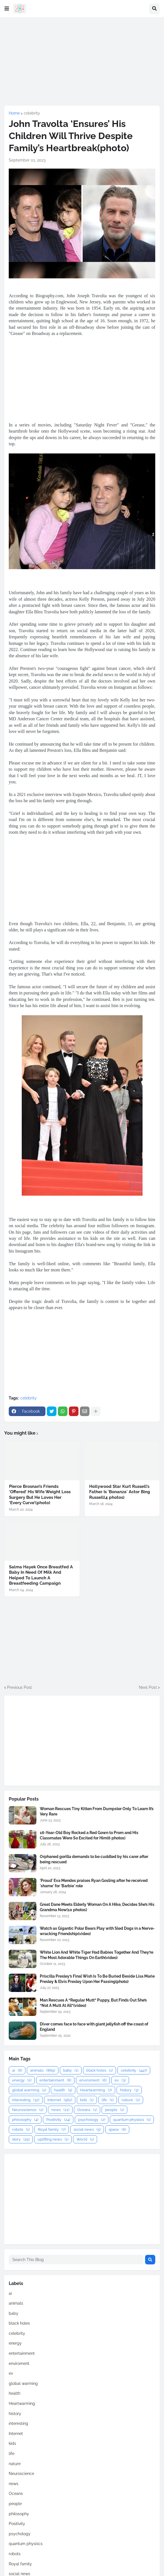 The width and height of the screenshot is (164, 2576). Describe the element at coordinates (51, 2129) in the screenshot. I see `Royal family` at that location.